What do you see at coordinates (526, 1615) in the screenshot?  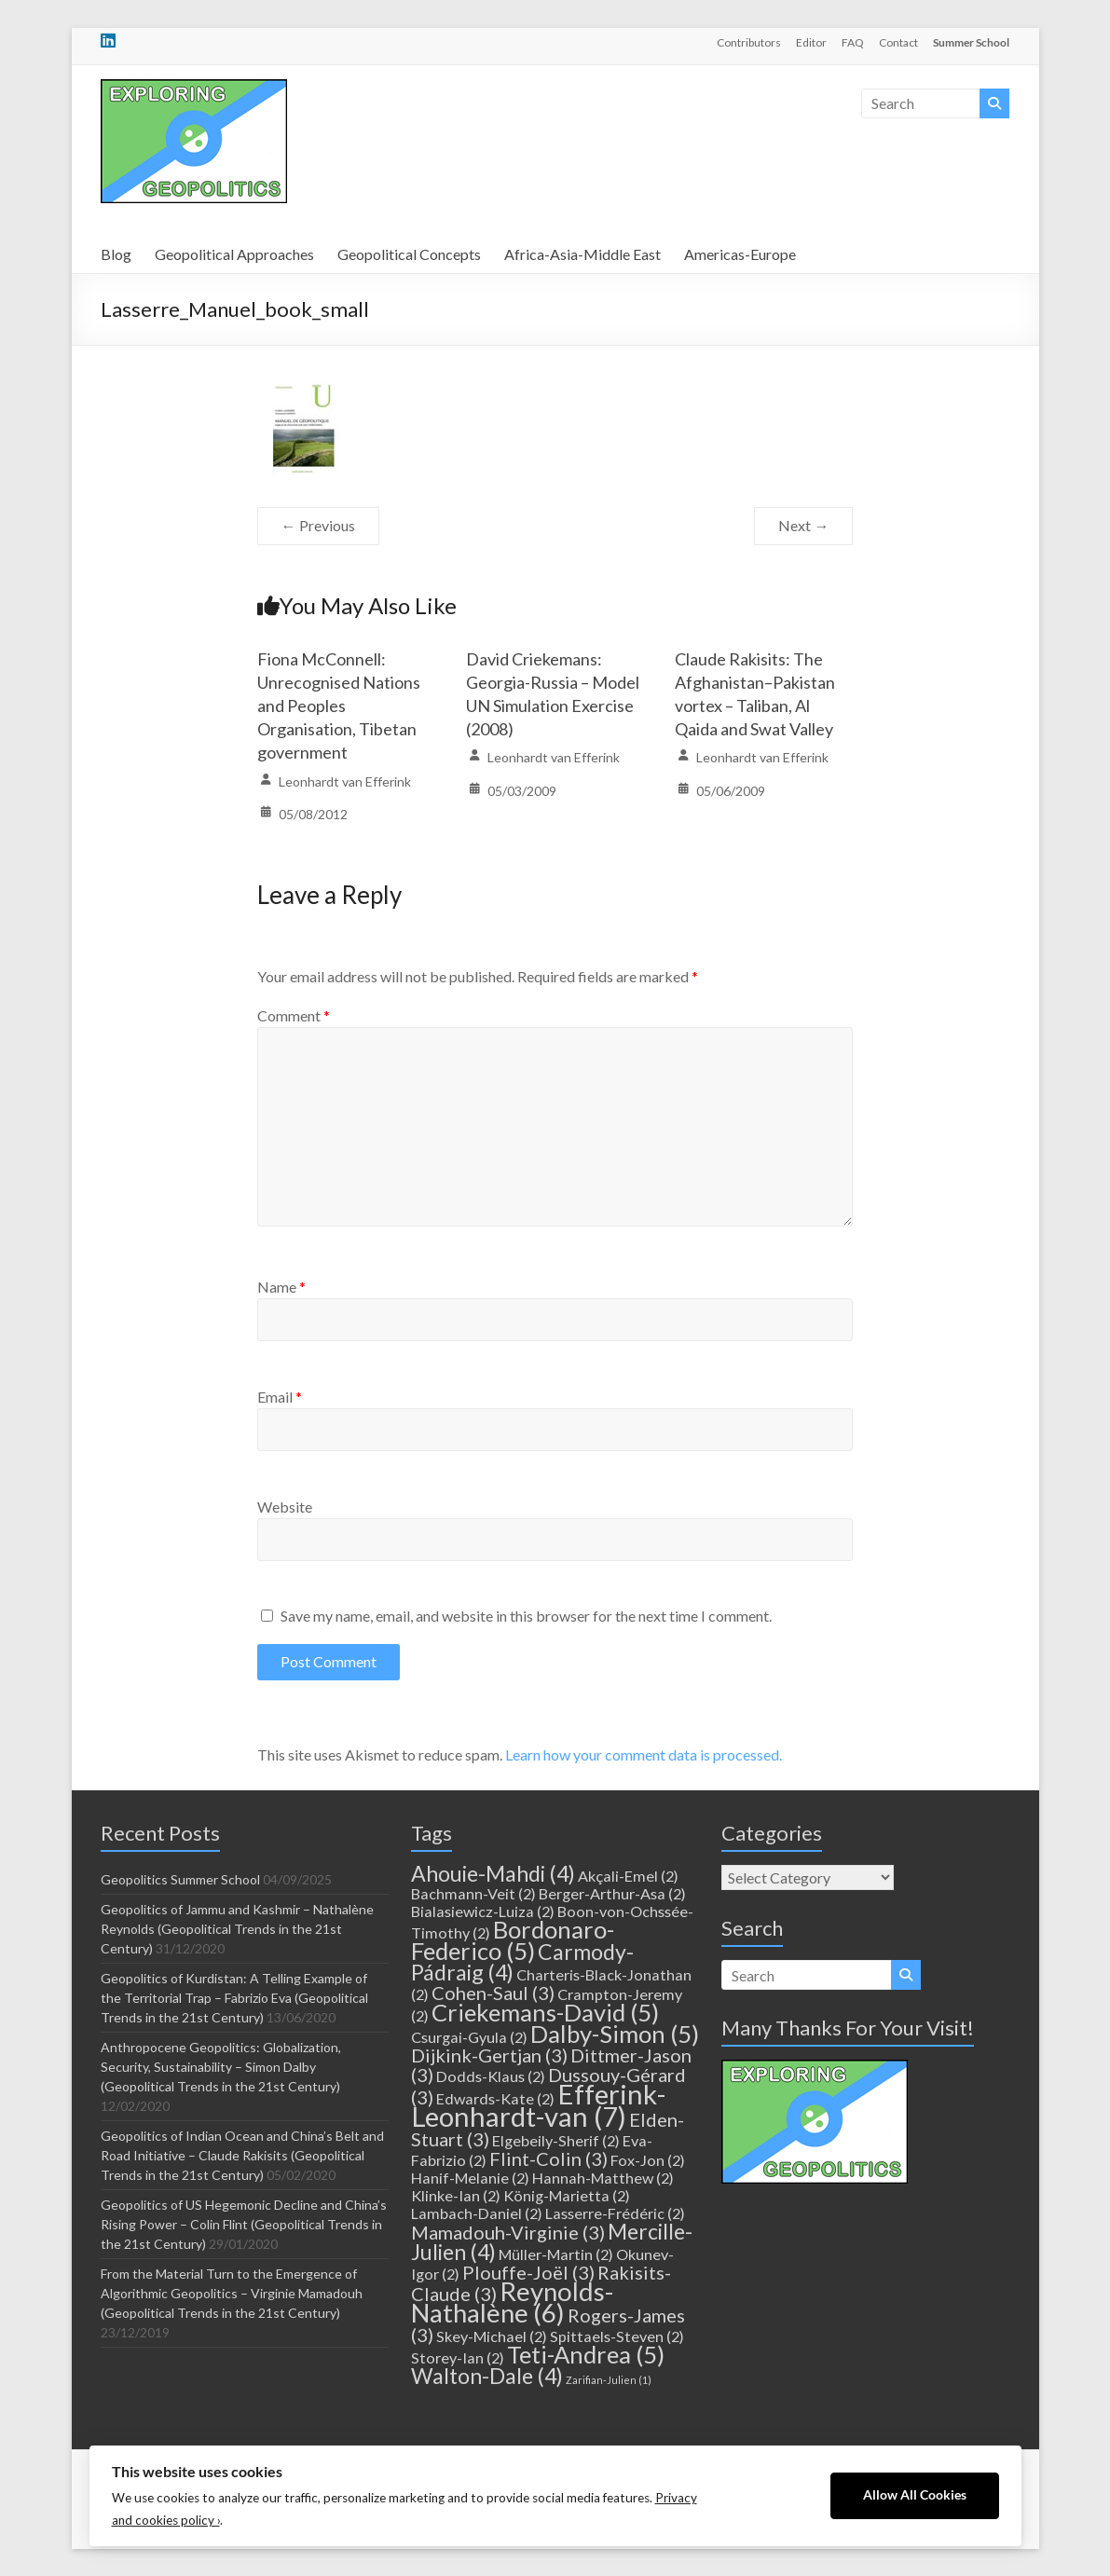 I see `Save my name, email, and website in this browser for the next time I comment.` at bounding box center [526, 1615].